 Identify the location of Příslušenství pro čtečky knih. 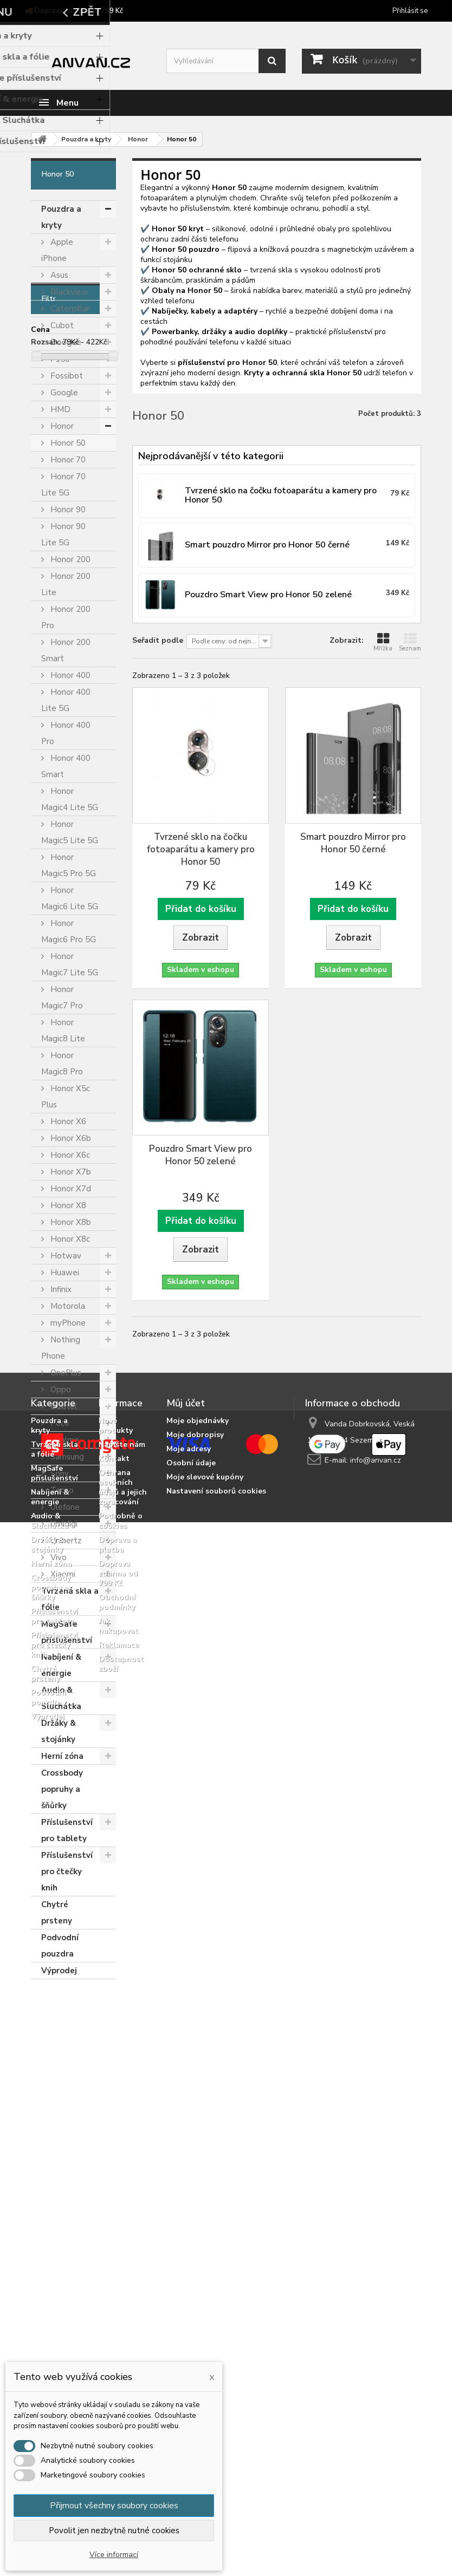
(67, 1871).